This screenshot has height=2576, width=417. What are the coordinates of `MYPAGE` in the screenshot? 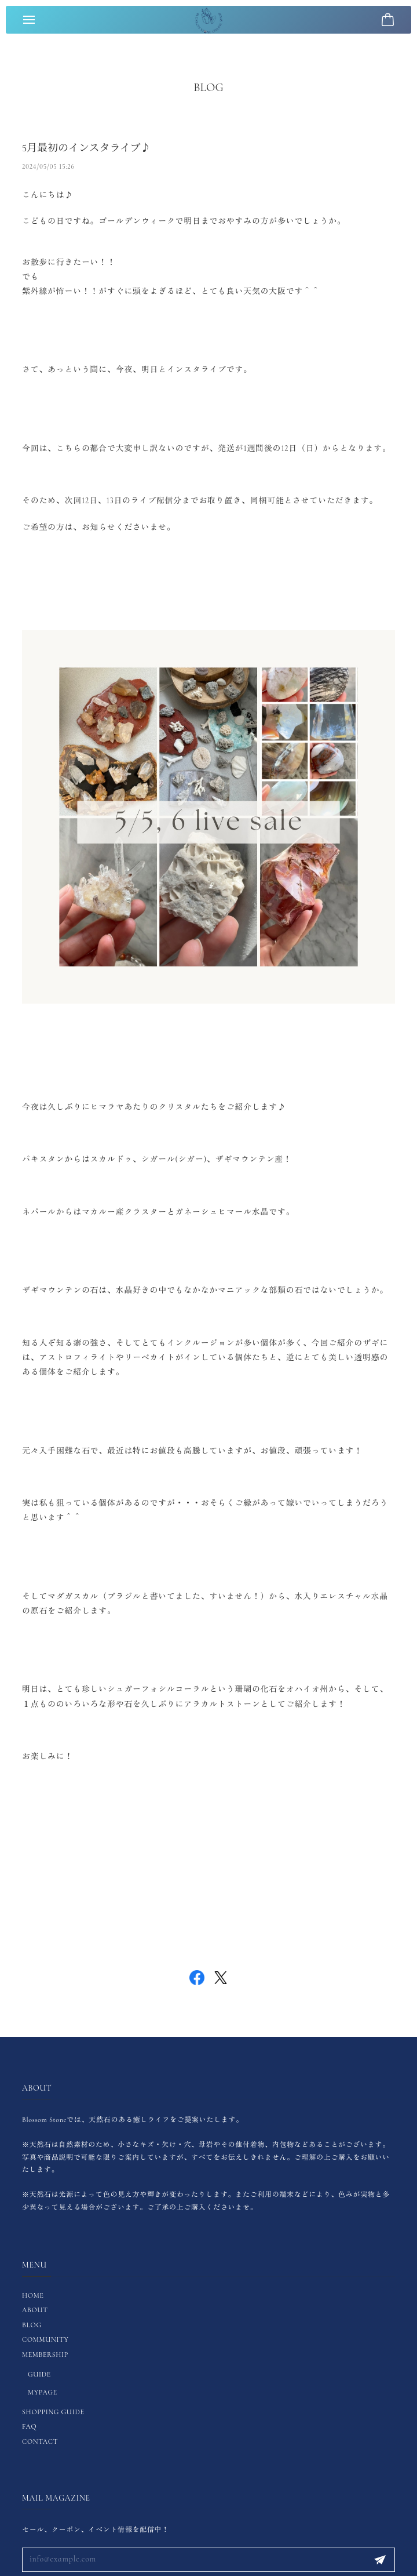 It's located at (42, 2392).